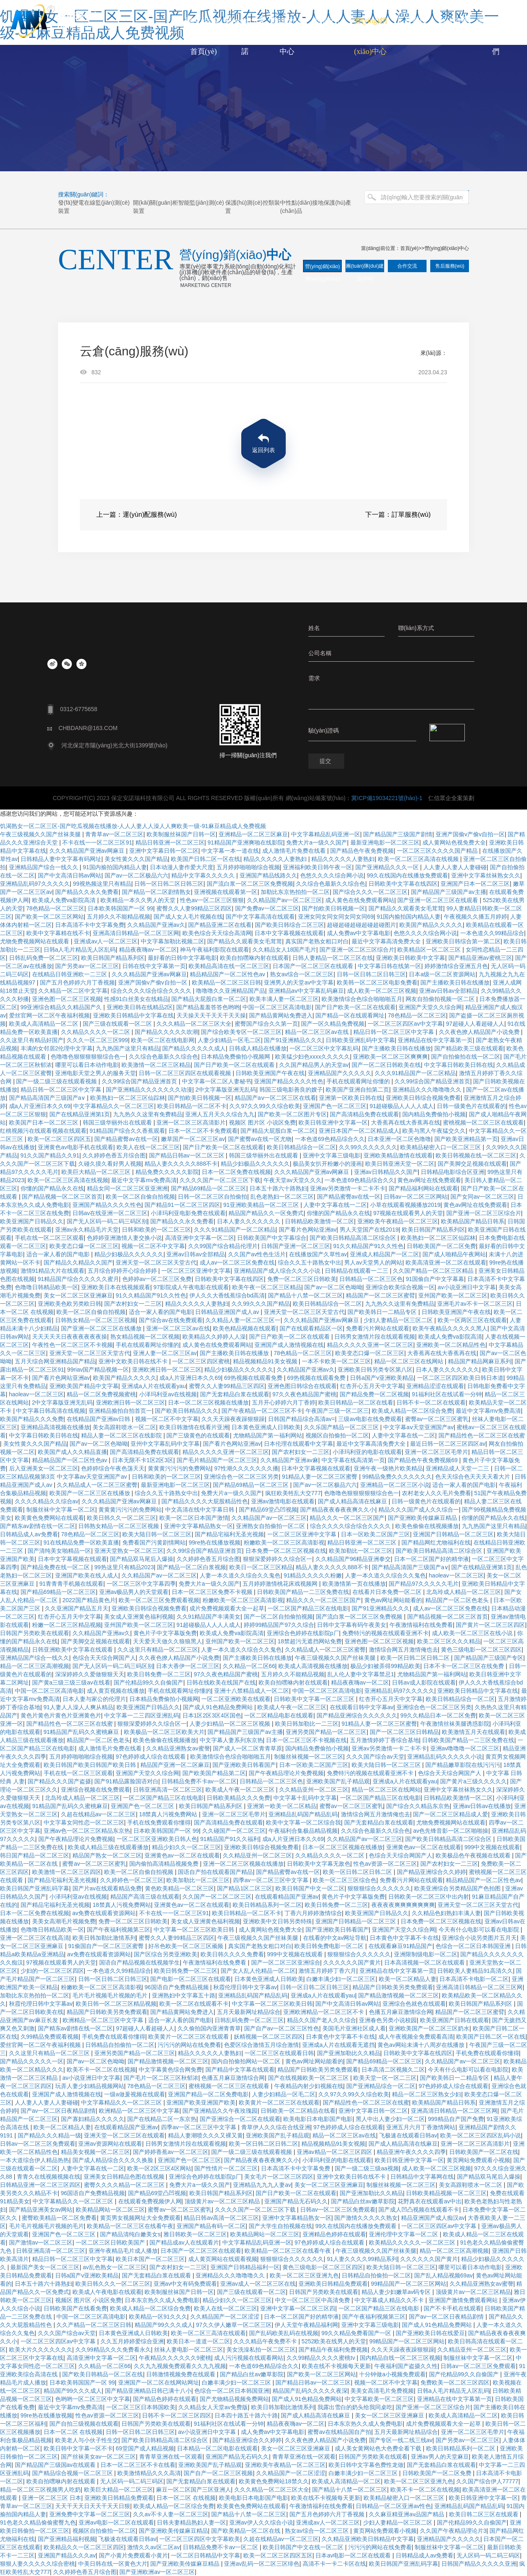 The image size is (527, 2576). I want to click on 国产精品1区二区三区, so click(244, 1888).